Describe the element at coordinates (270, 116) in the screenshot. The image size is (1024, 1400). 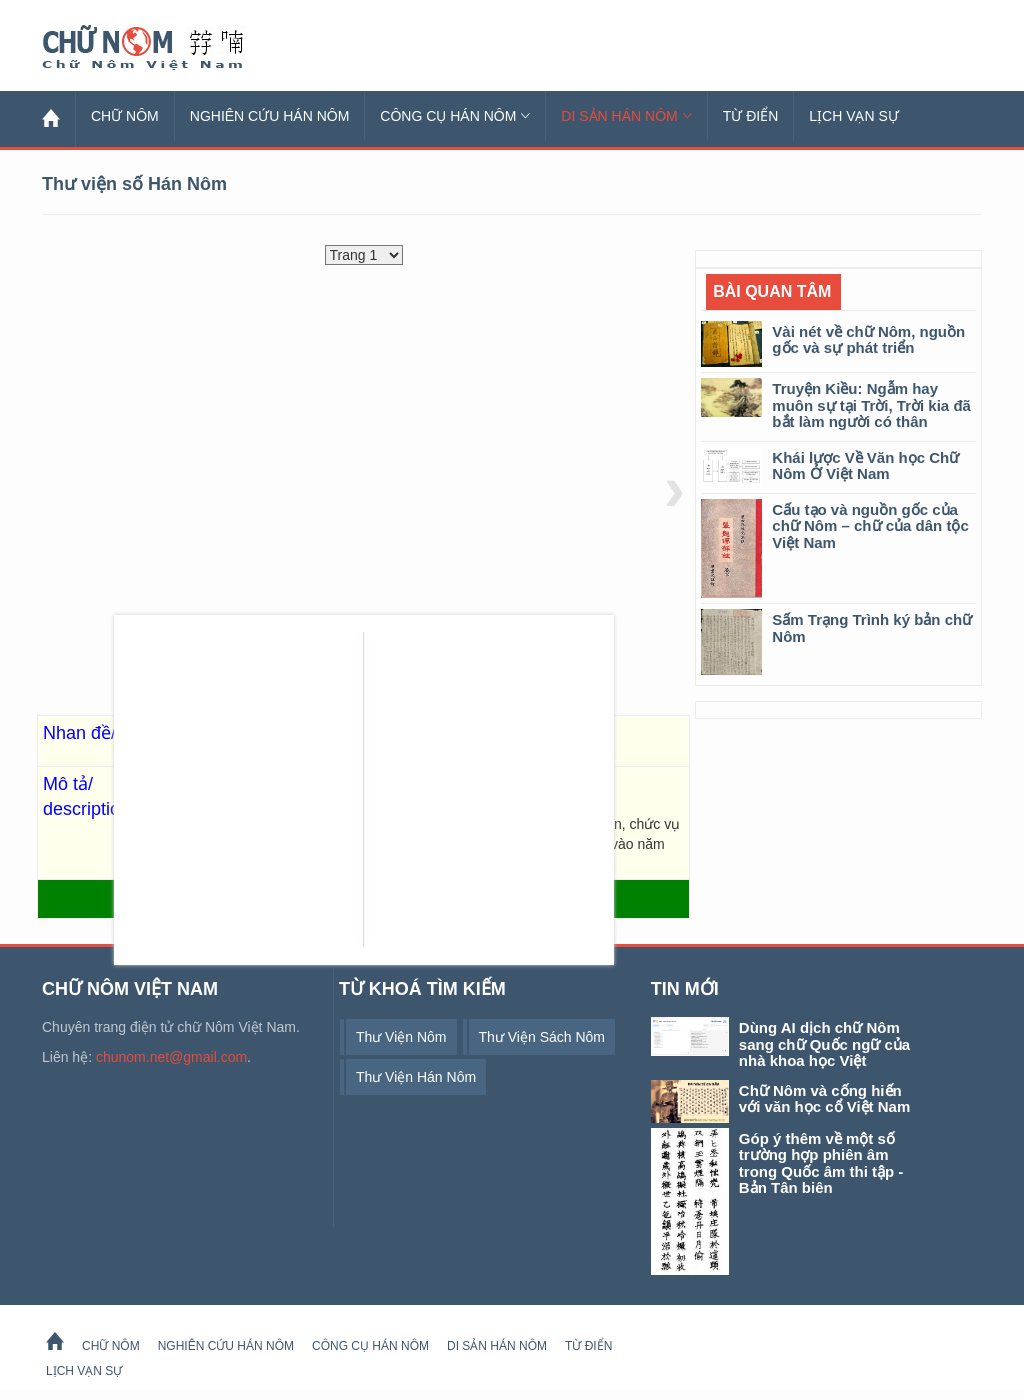
I see `Nghiên cứu Hán Nôm` at that location.